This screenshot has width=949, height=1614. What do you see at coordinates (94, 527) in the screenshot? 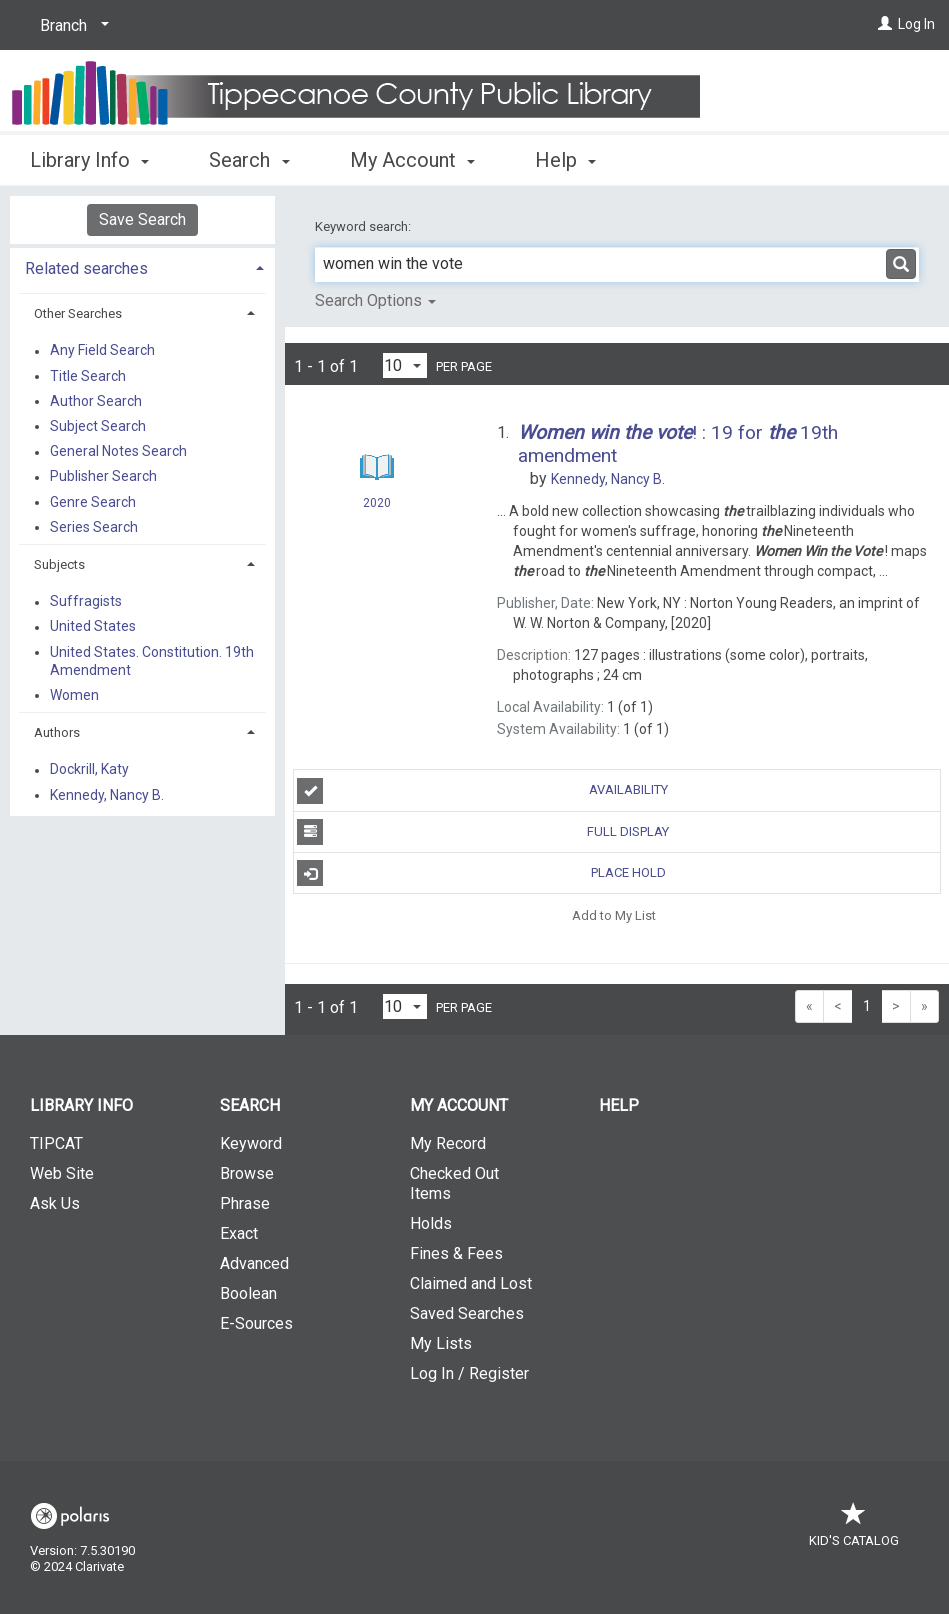
I see `Series Search` at bounding box center [94, 527].